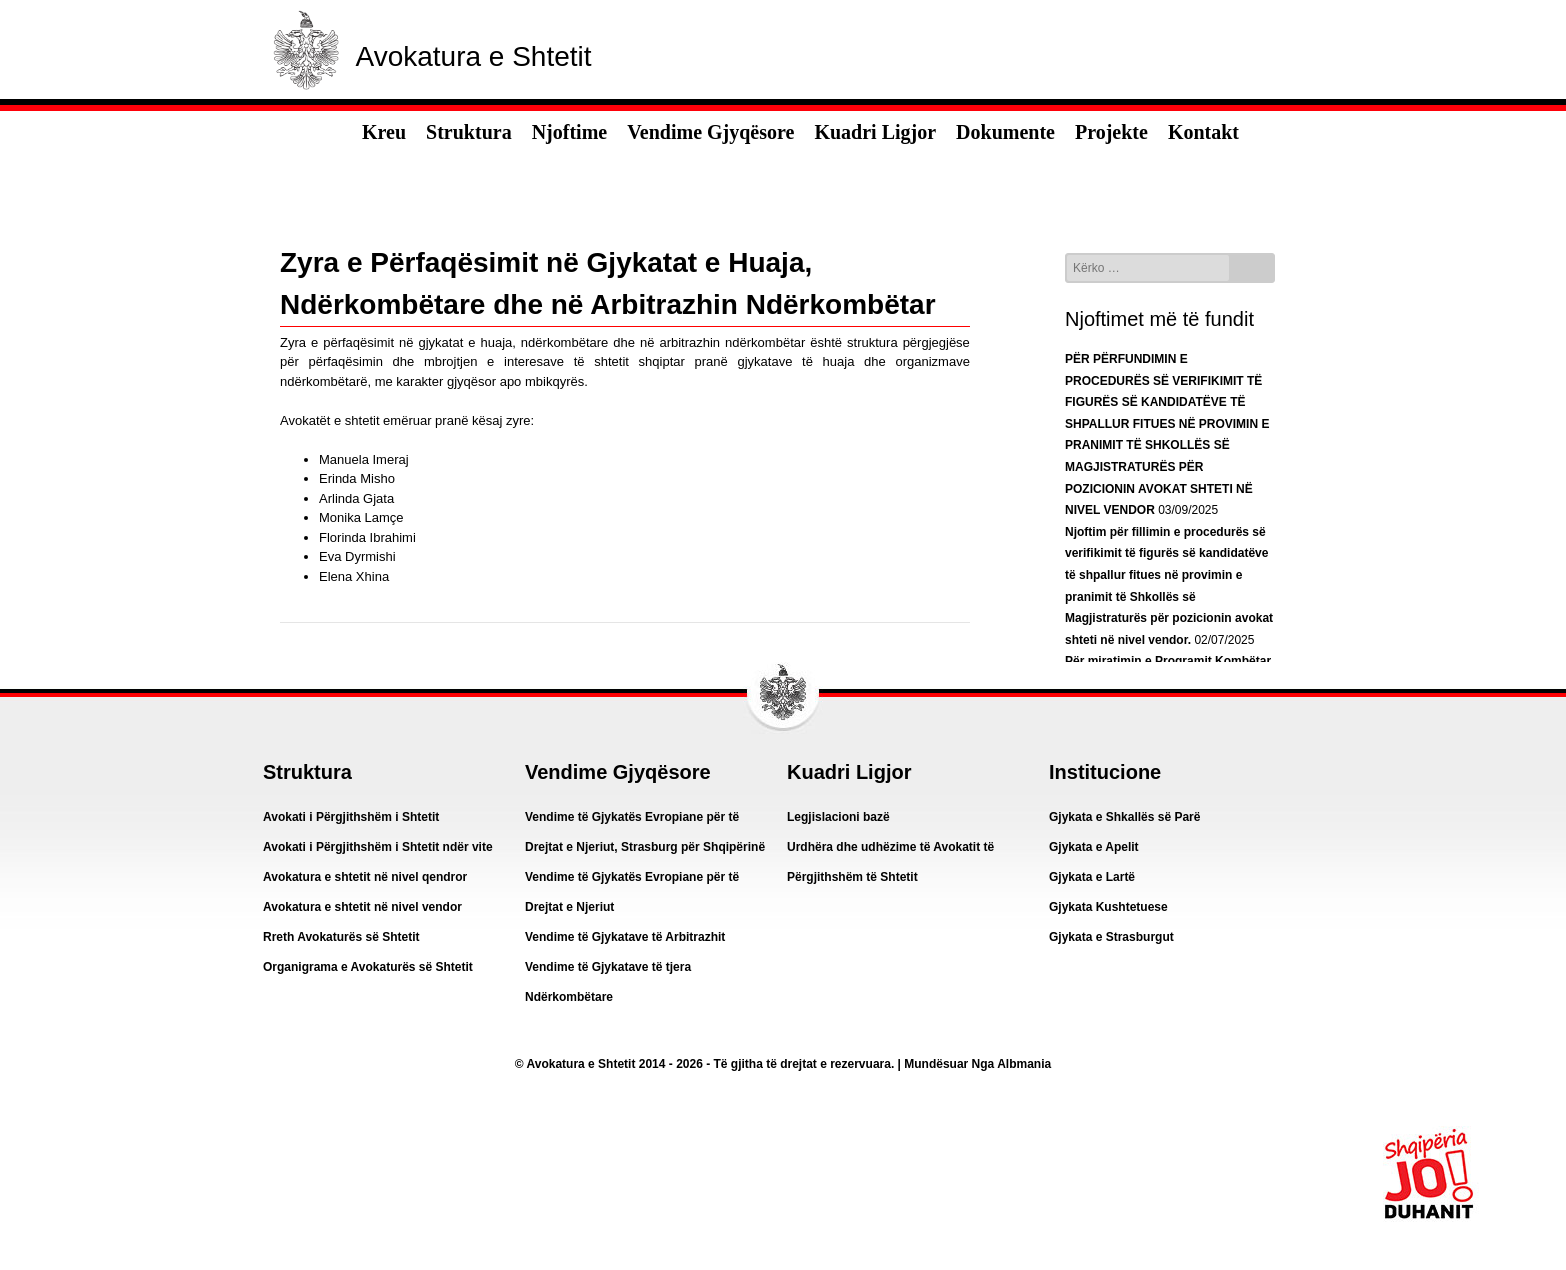 The image size is (1566, 1270). I want to click on Kontakt, so click(1203, 132).